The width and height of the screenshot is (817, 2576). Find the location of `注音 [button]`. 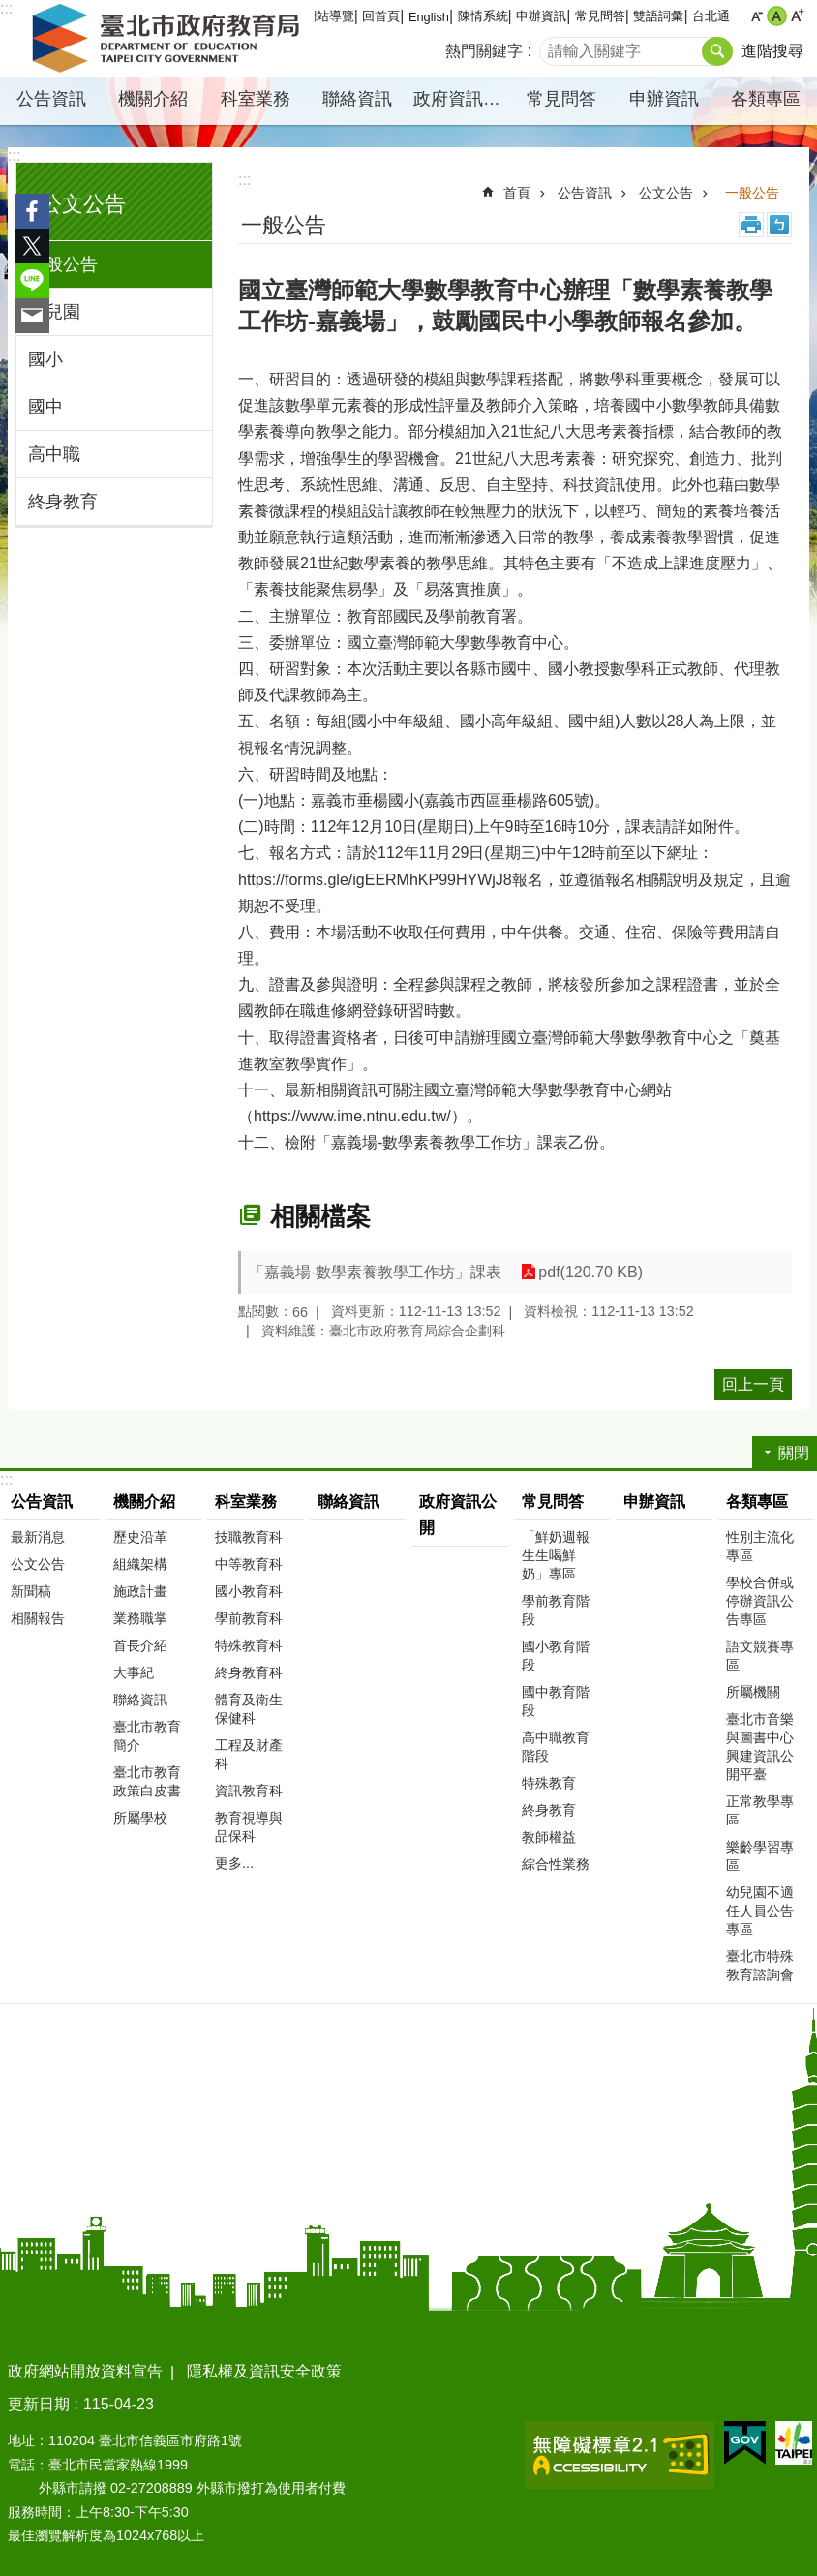

注音 [button] is located at coordinates (779, 224).